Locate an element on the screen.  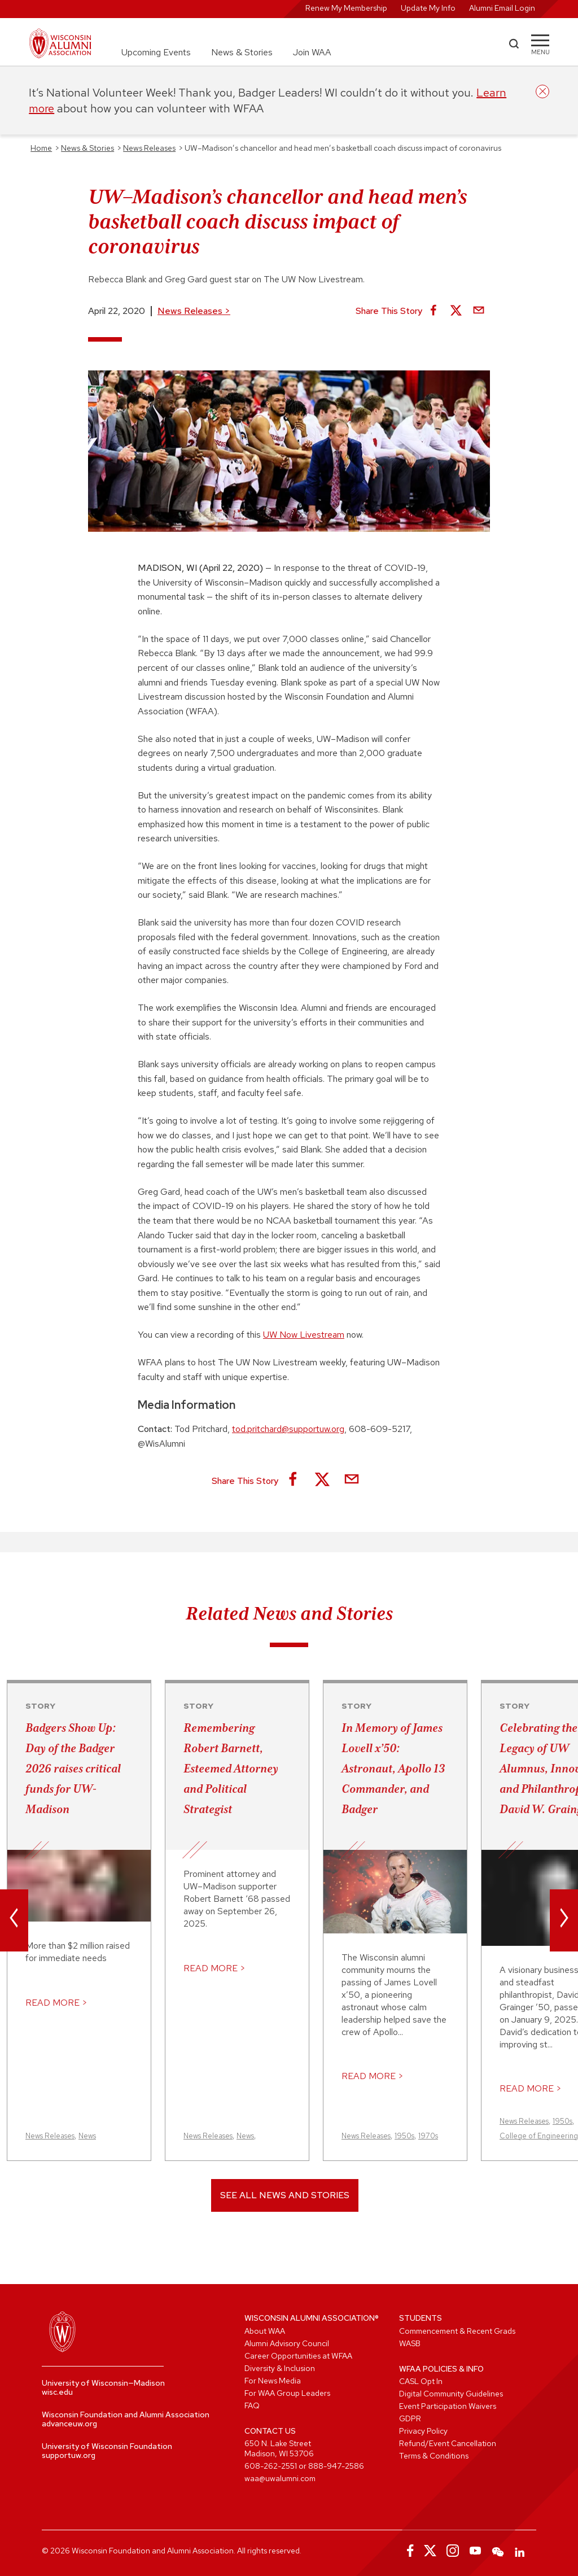
advanceuw.org is located at coordinates (69, 2423).